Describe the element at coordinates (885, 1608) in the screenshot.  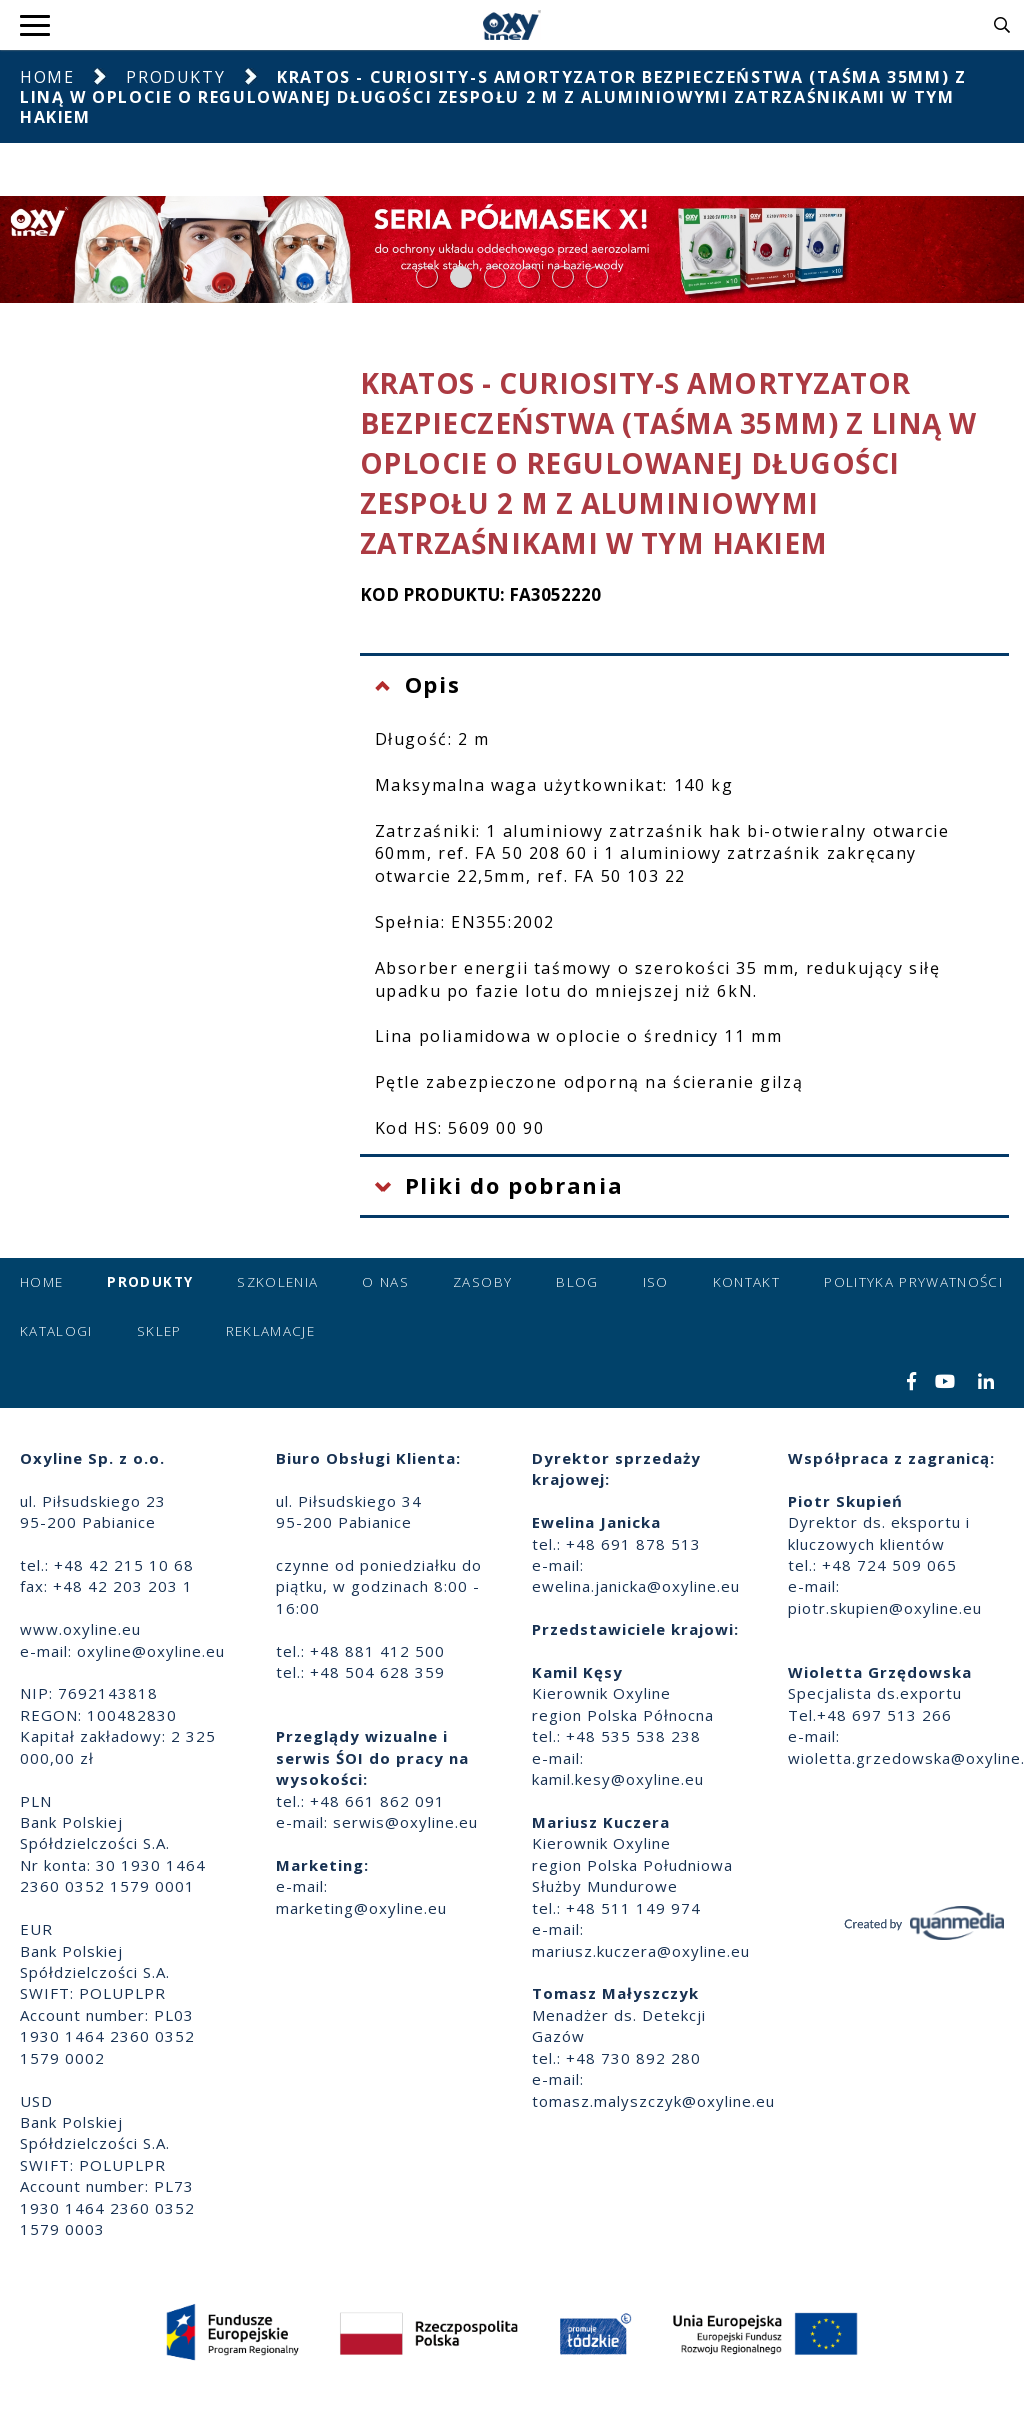
I see `piotr.skupien@oxyline.eu` at that location.